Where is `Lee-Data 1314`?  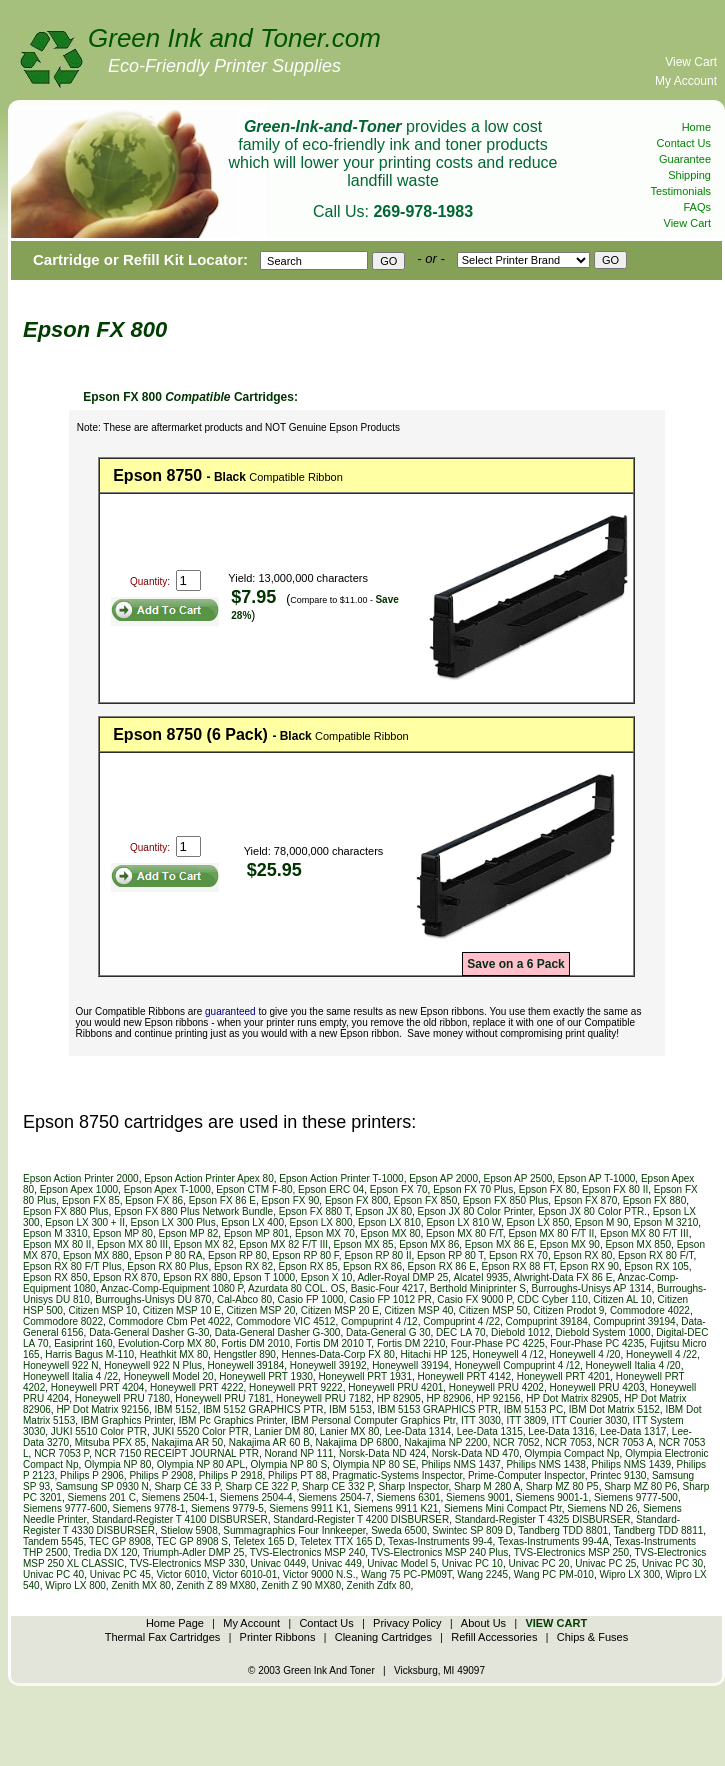 Lee-Data 1314 is located at coordinates (418, 1431).